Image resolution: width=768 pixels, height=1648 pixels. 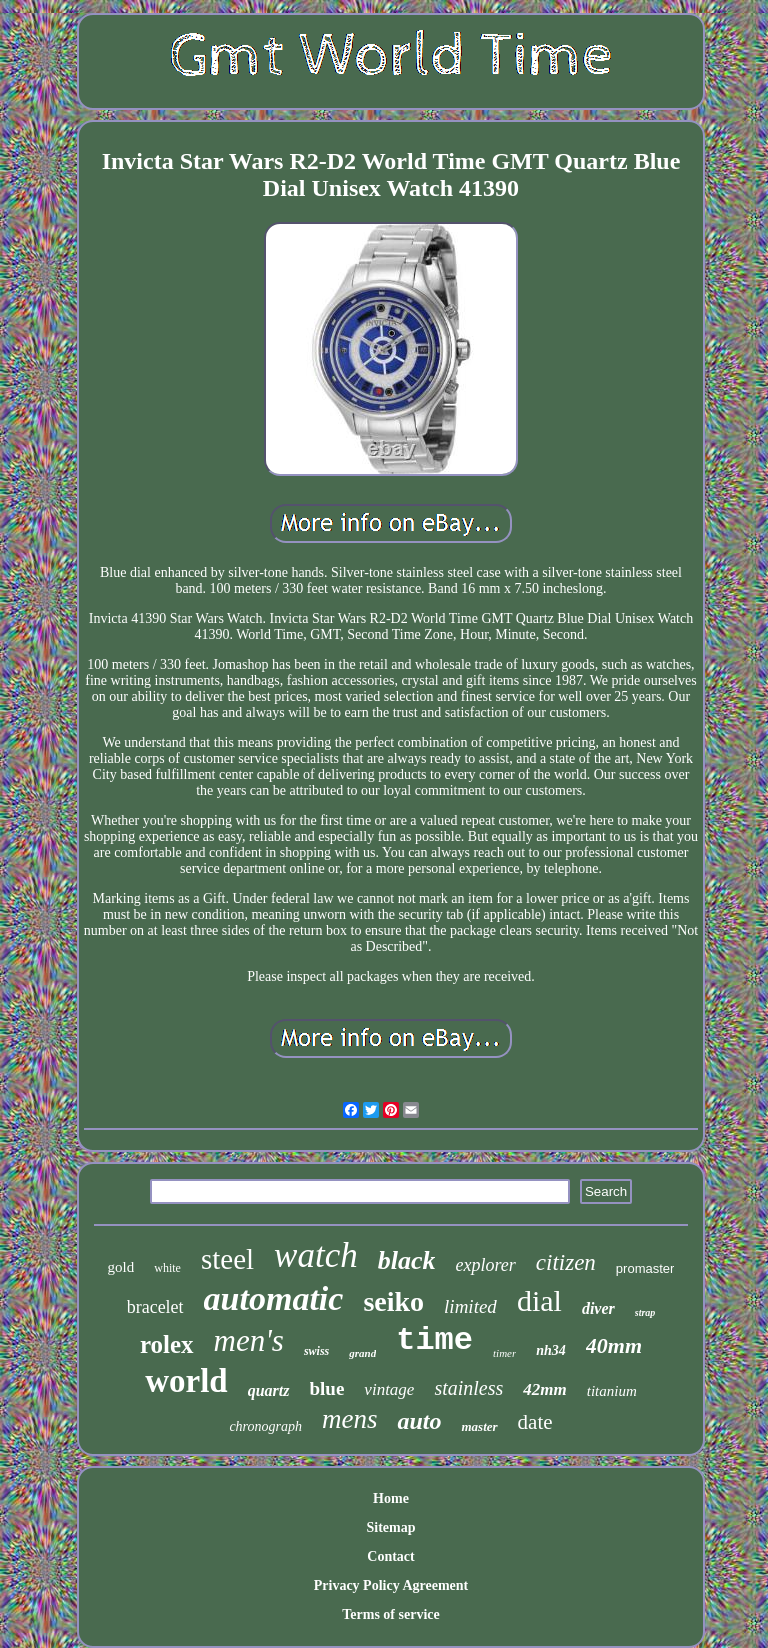 I want to click on master, so click(x=479, y=1426).